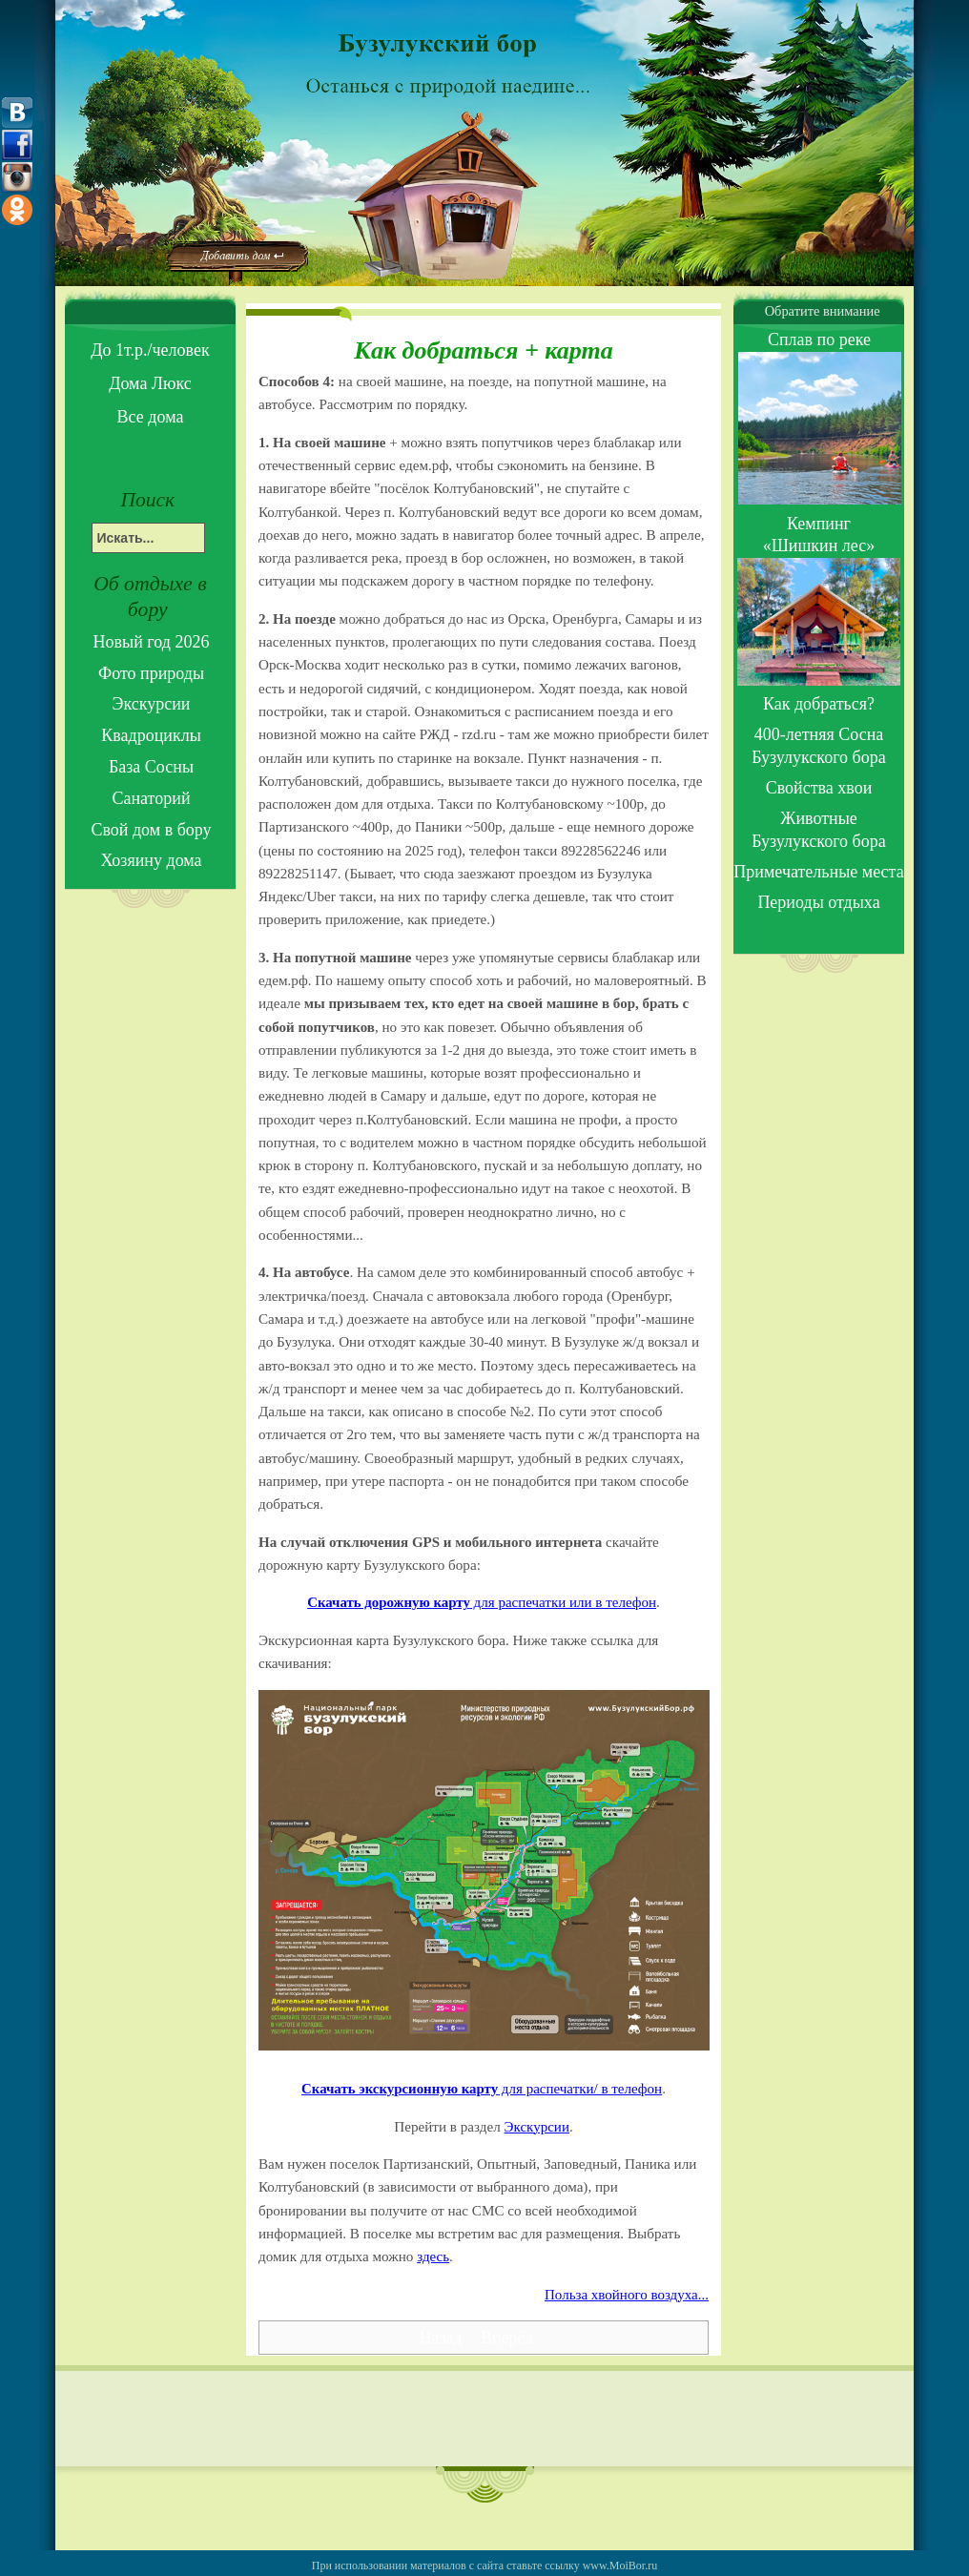  I want to click on для распечатки/ в телефон, so click(481, 2088).